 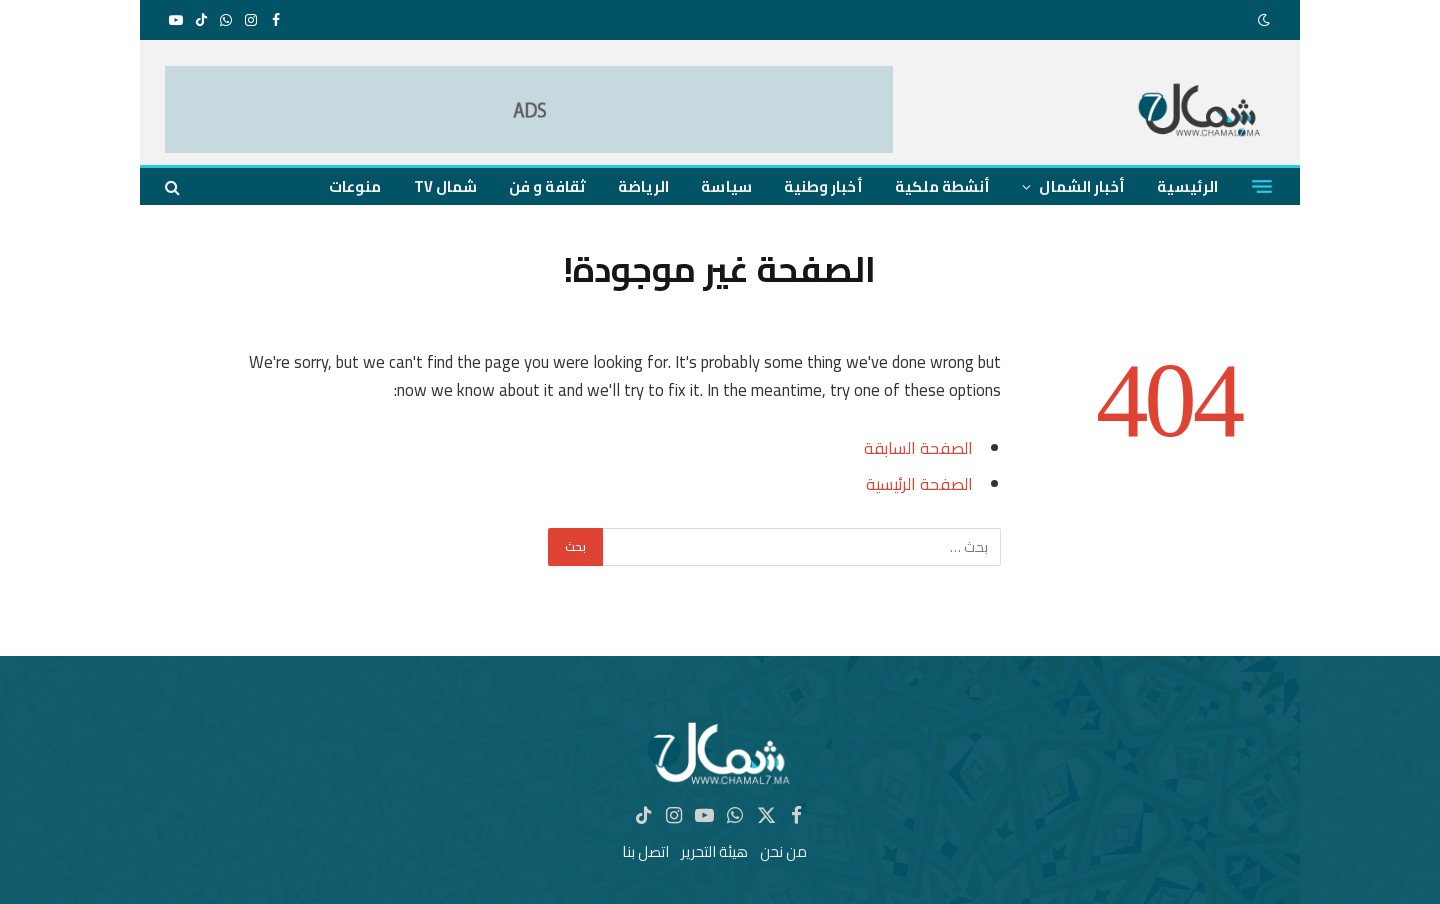 I want to click on أخبار الشمال, so click(x=1082, y=186).